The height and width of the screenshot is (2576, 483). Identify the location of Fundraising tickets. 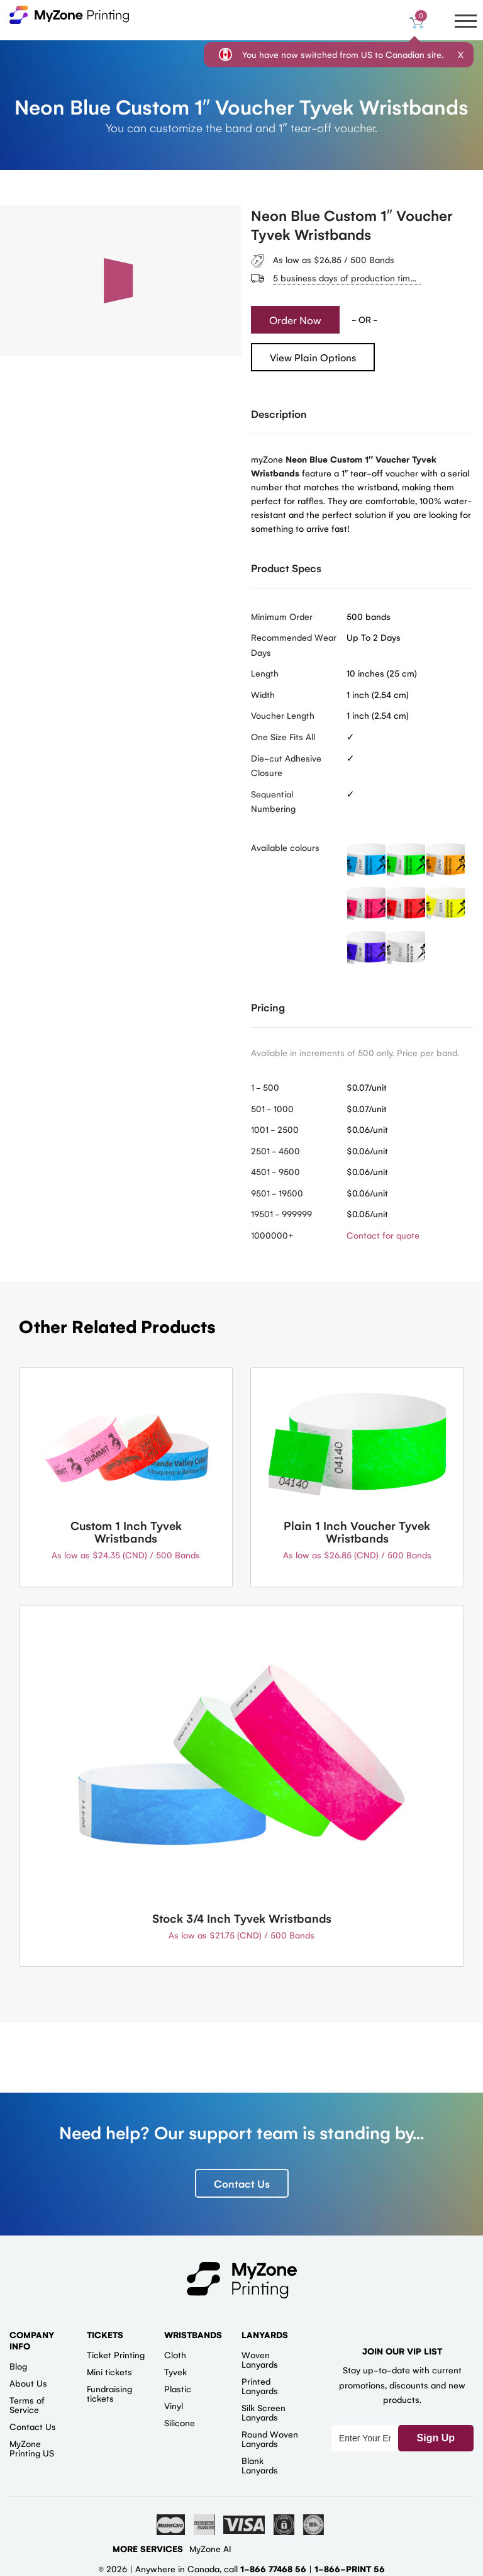
(109, 2393).